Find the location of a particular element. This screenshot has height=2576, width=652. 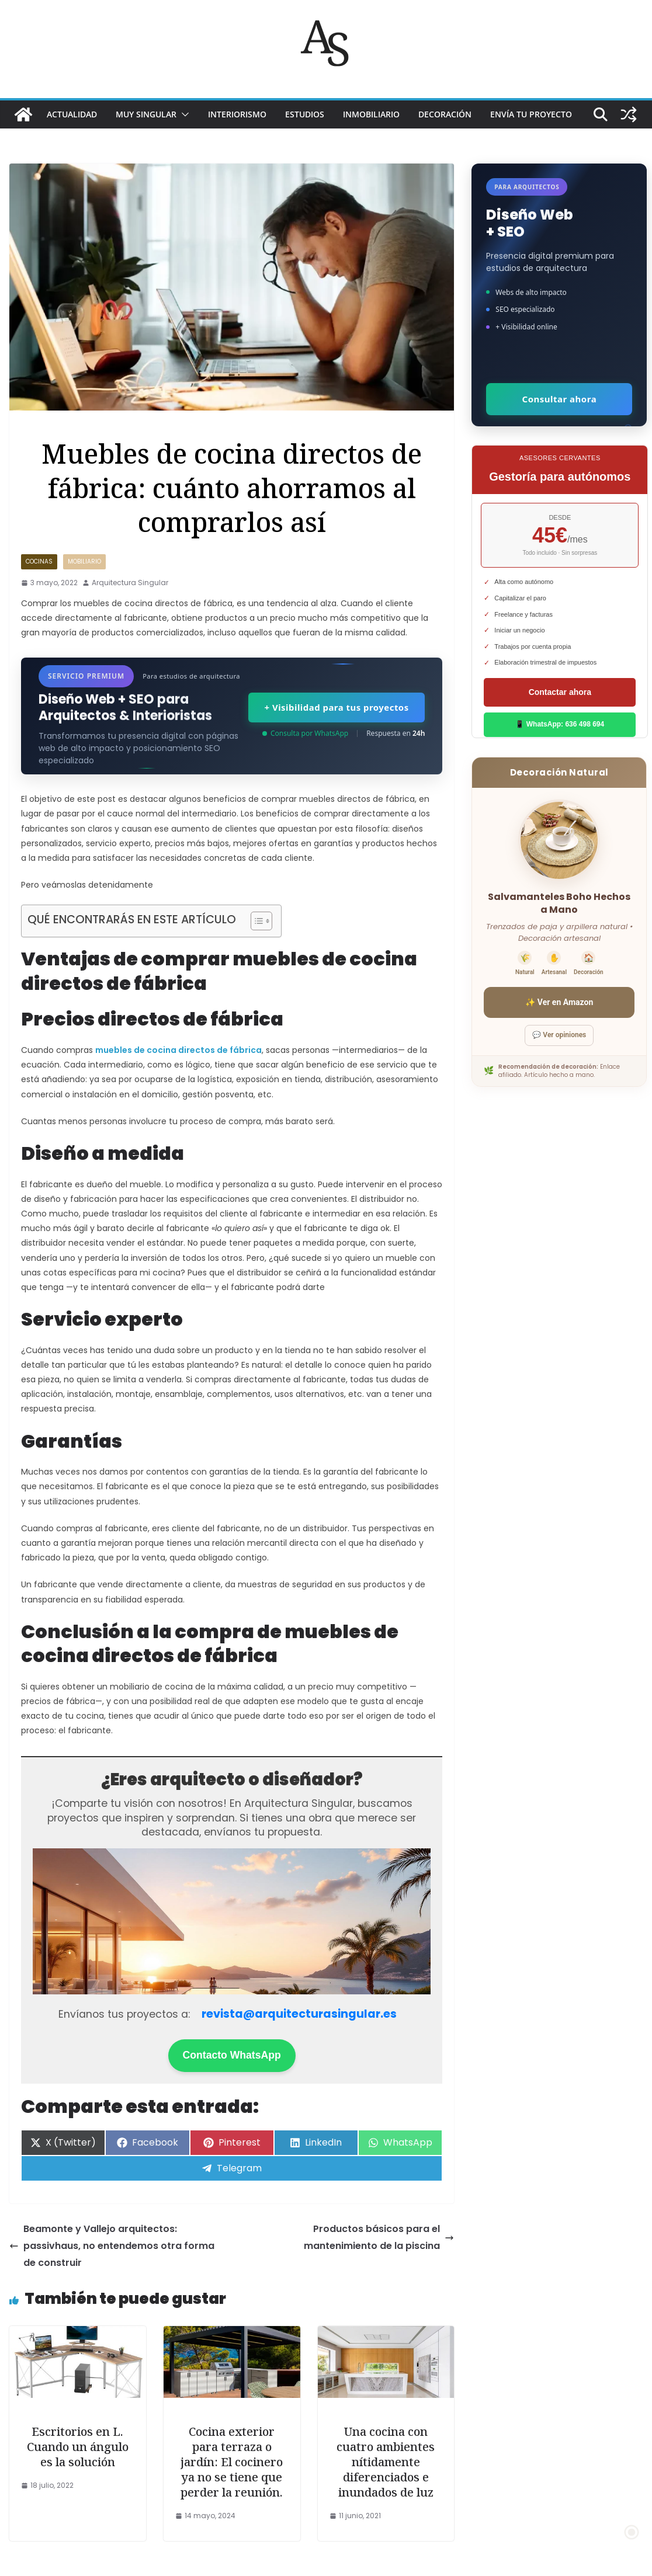

ACTUALIDAD is located at coordinates (72, 114).